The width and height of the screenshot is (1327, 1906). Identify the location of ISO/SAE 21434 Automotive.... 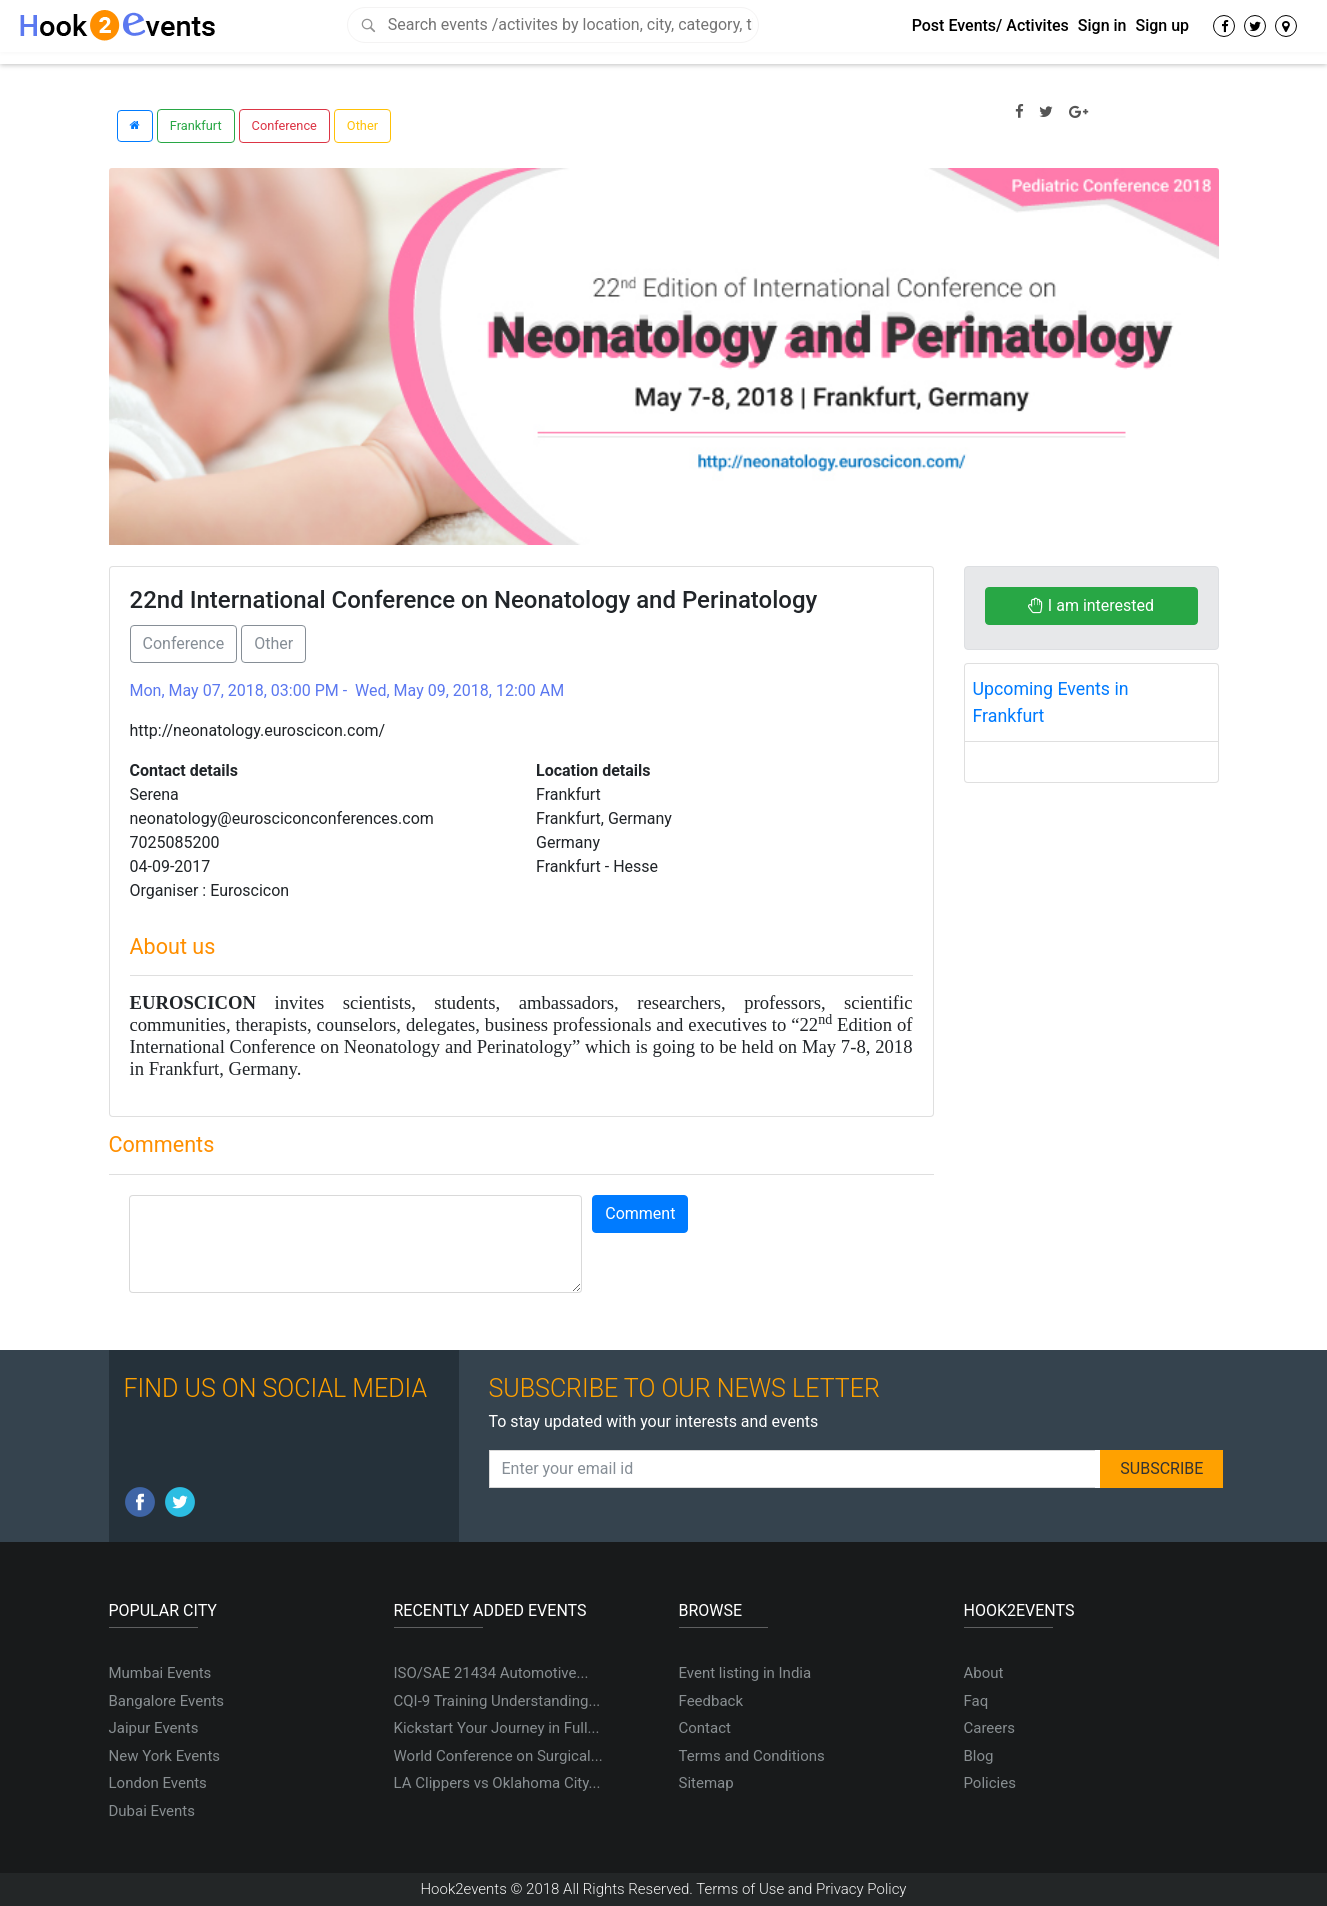
(491, 1673).